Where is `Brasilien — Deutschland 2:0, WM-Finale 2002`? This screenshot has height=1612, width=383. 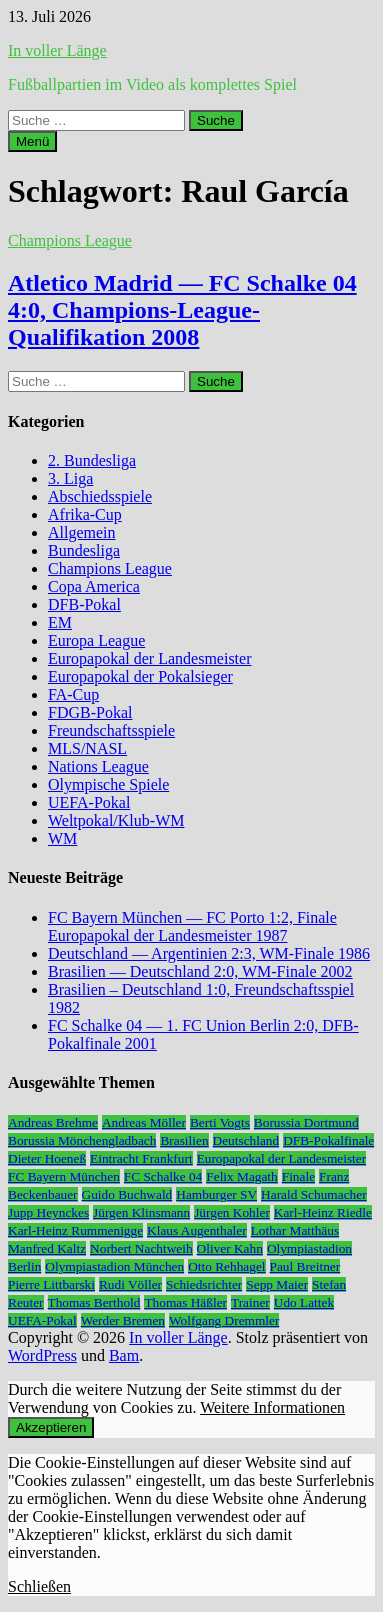
Brasilien — Deutschland 2:0, WM-Finale 2002 is located at coordinates (200, 971).